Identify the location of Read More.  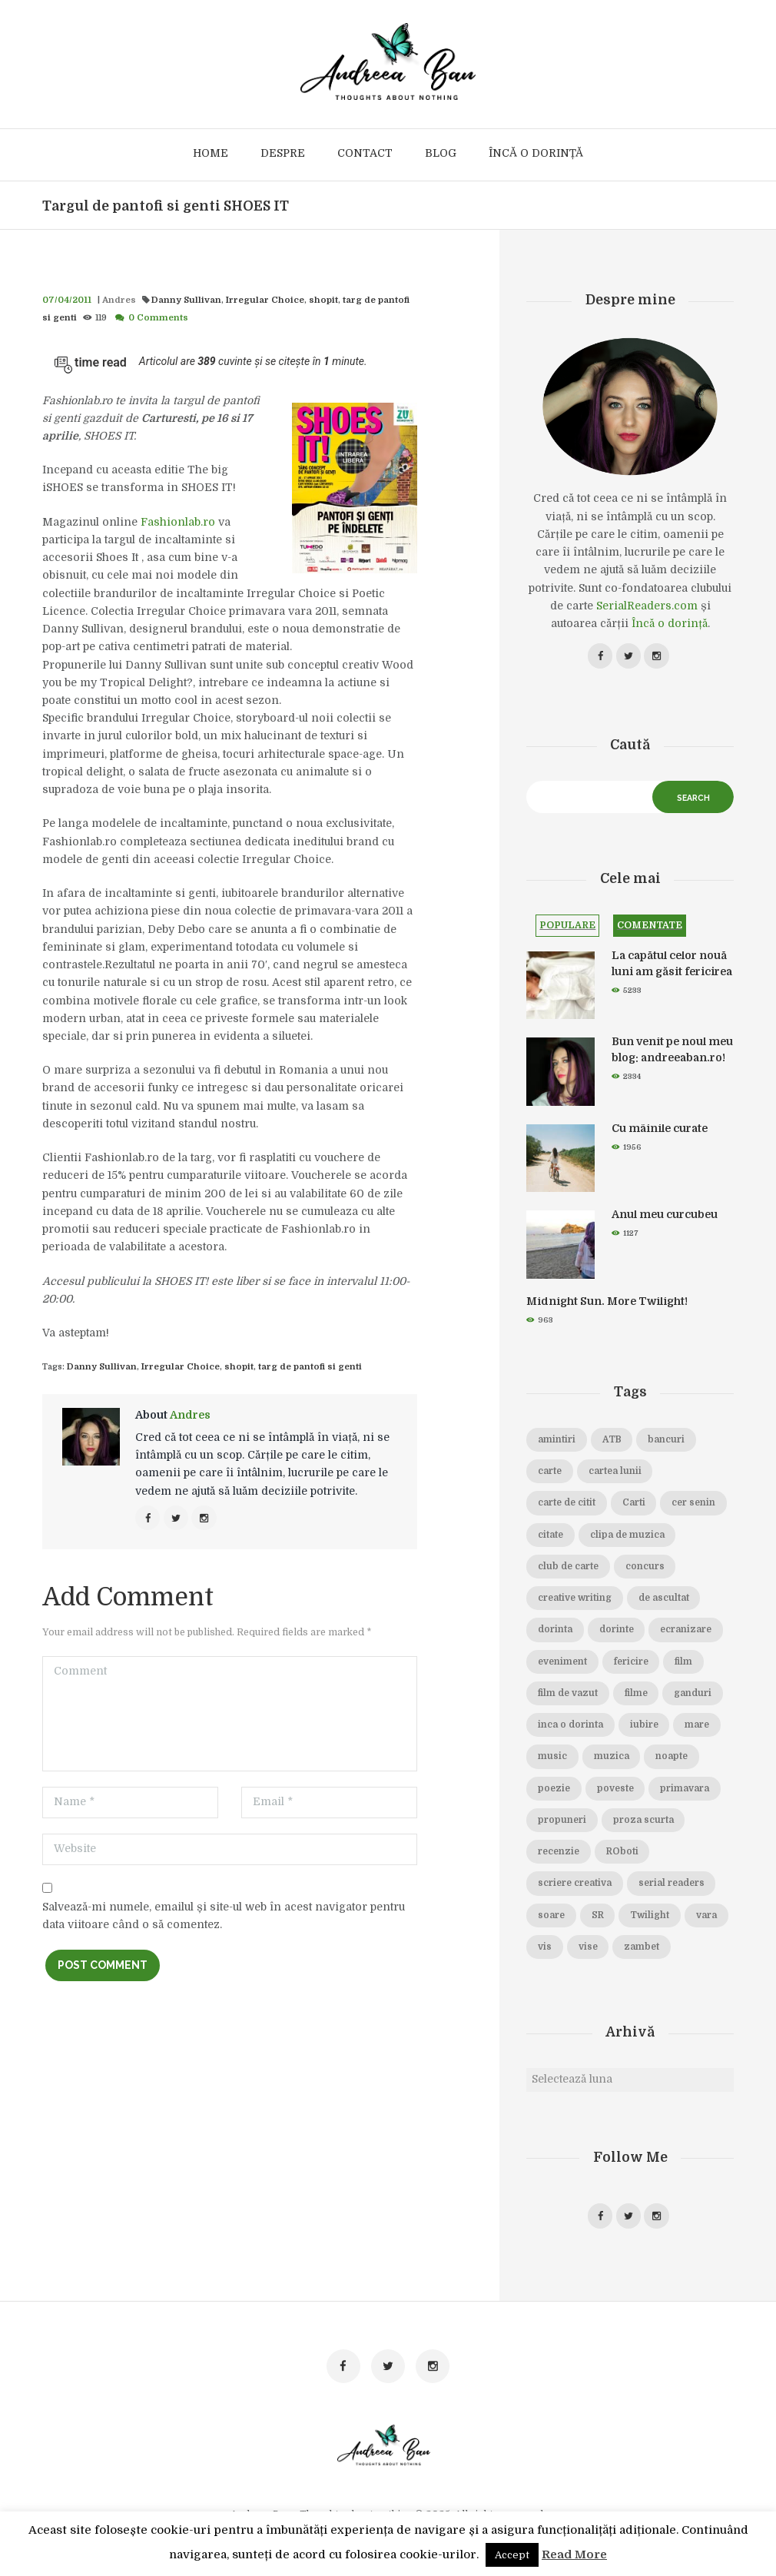
(574, 2554).